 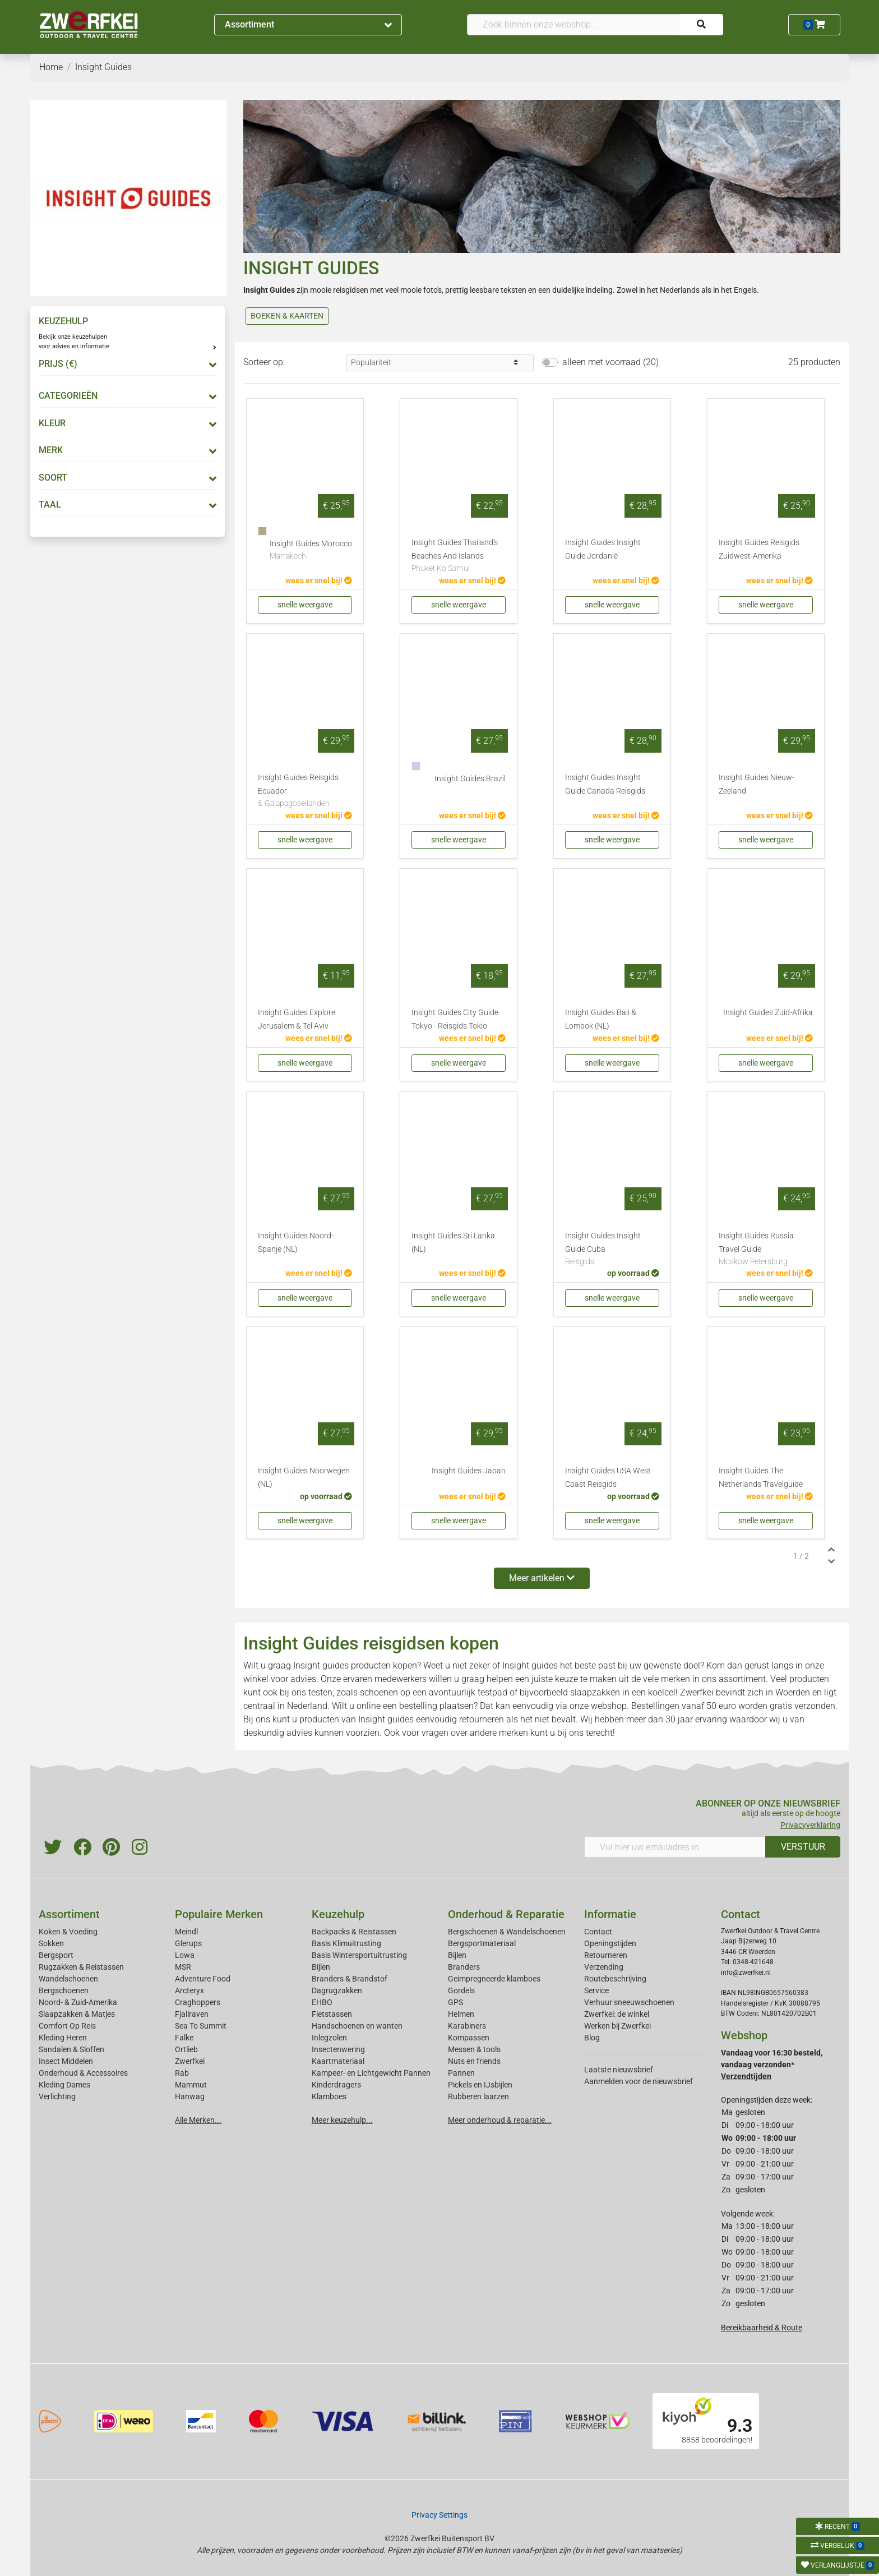 What do you see at coordinates (458, 556) in the screenshot?
I see `Insight Guides Thailand's Beaches And Islands` at bounding box center [458, 556].